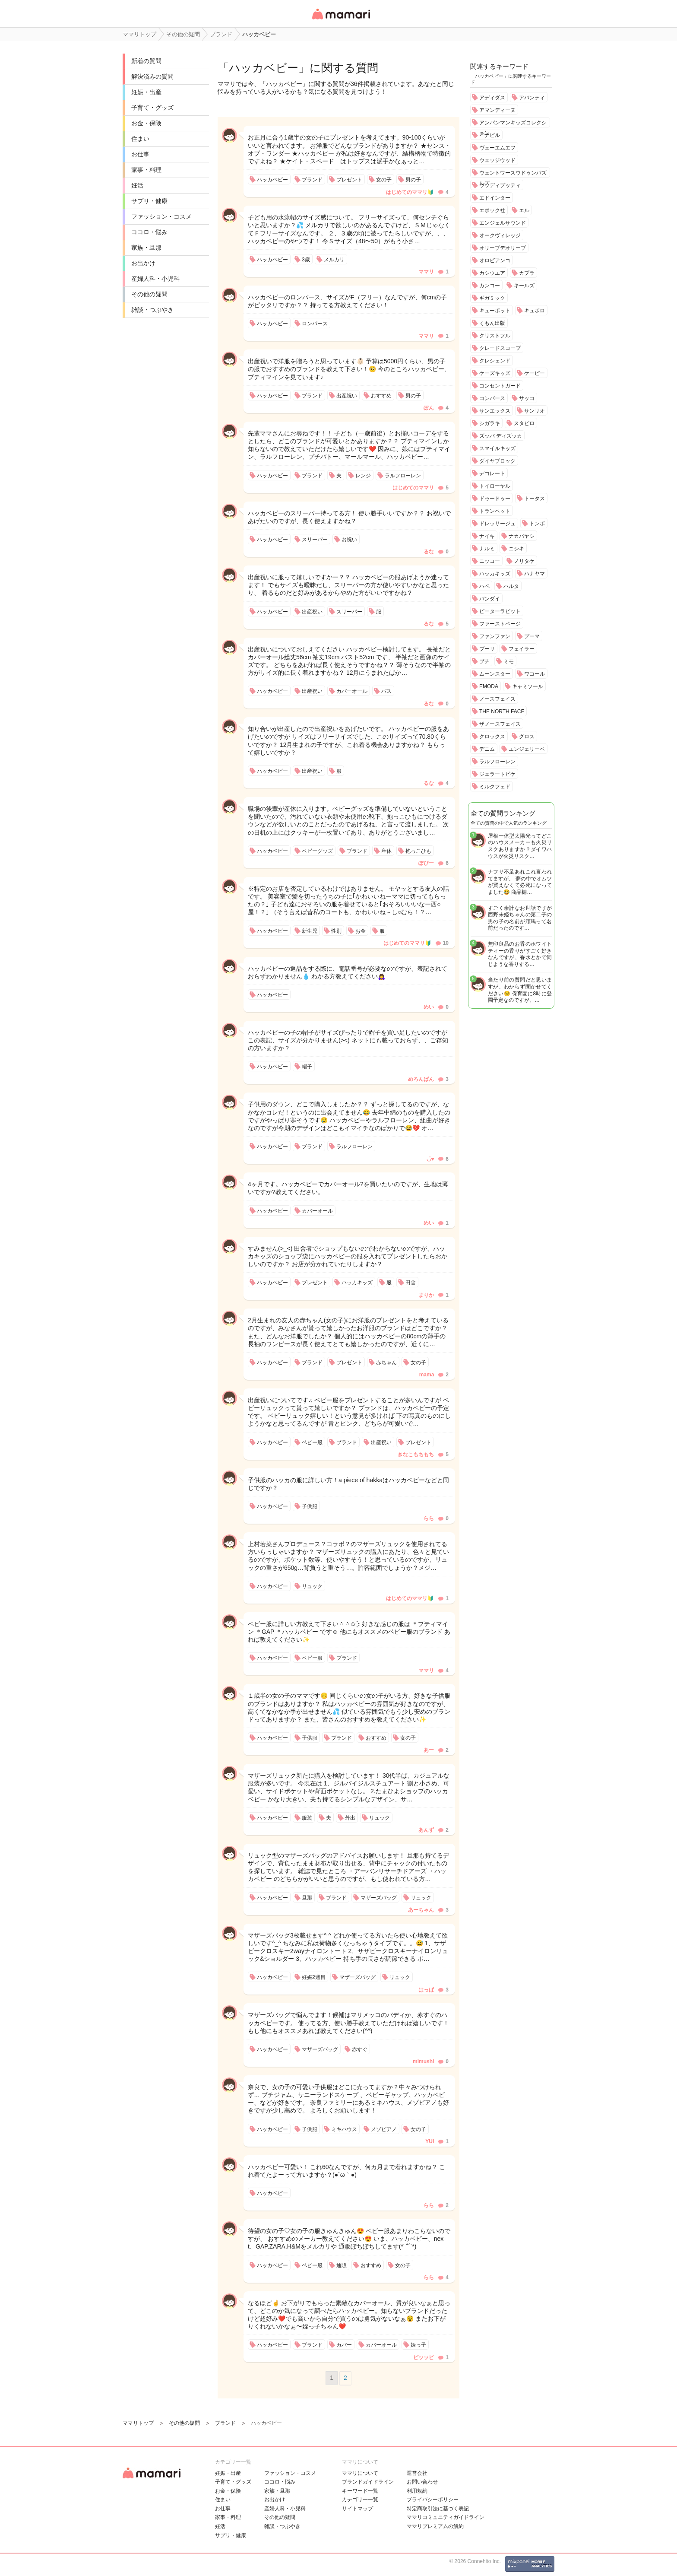  I want to click on お金・保険, so click(146, 123).